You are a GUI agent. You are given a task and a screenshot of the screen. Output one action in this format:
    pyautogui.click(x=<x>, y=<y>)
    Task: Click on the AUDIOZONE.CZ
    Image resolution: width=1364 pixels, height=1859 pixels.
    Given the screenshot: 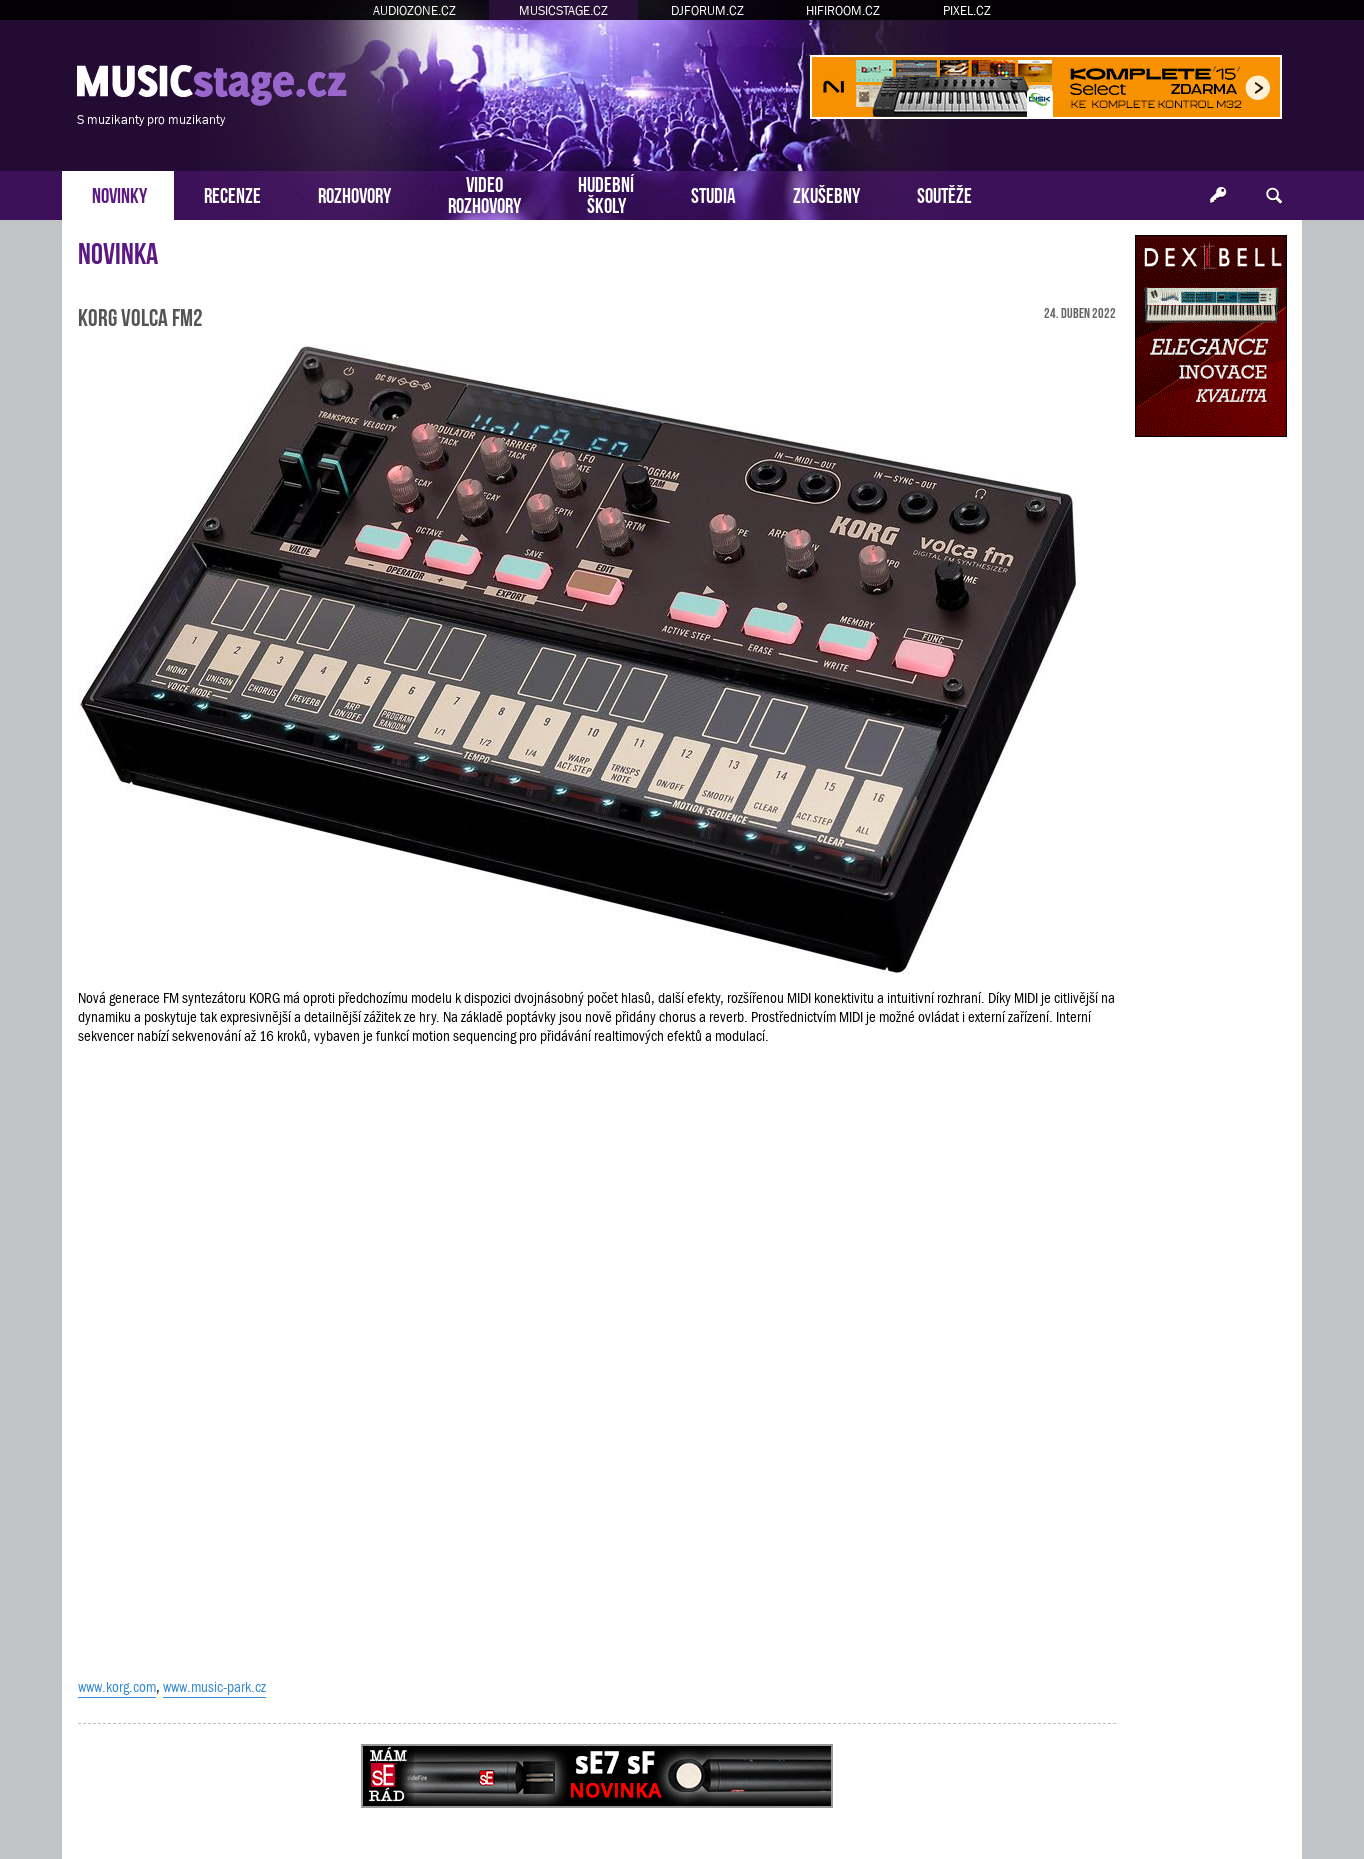 What is the action you would take?
    pyautogui.click(x=414, y=10)
    